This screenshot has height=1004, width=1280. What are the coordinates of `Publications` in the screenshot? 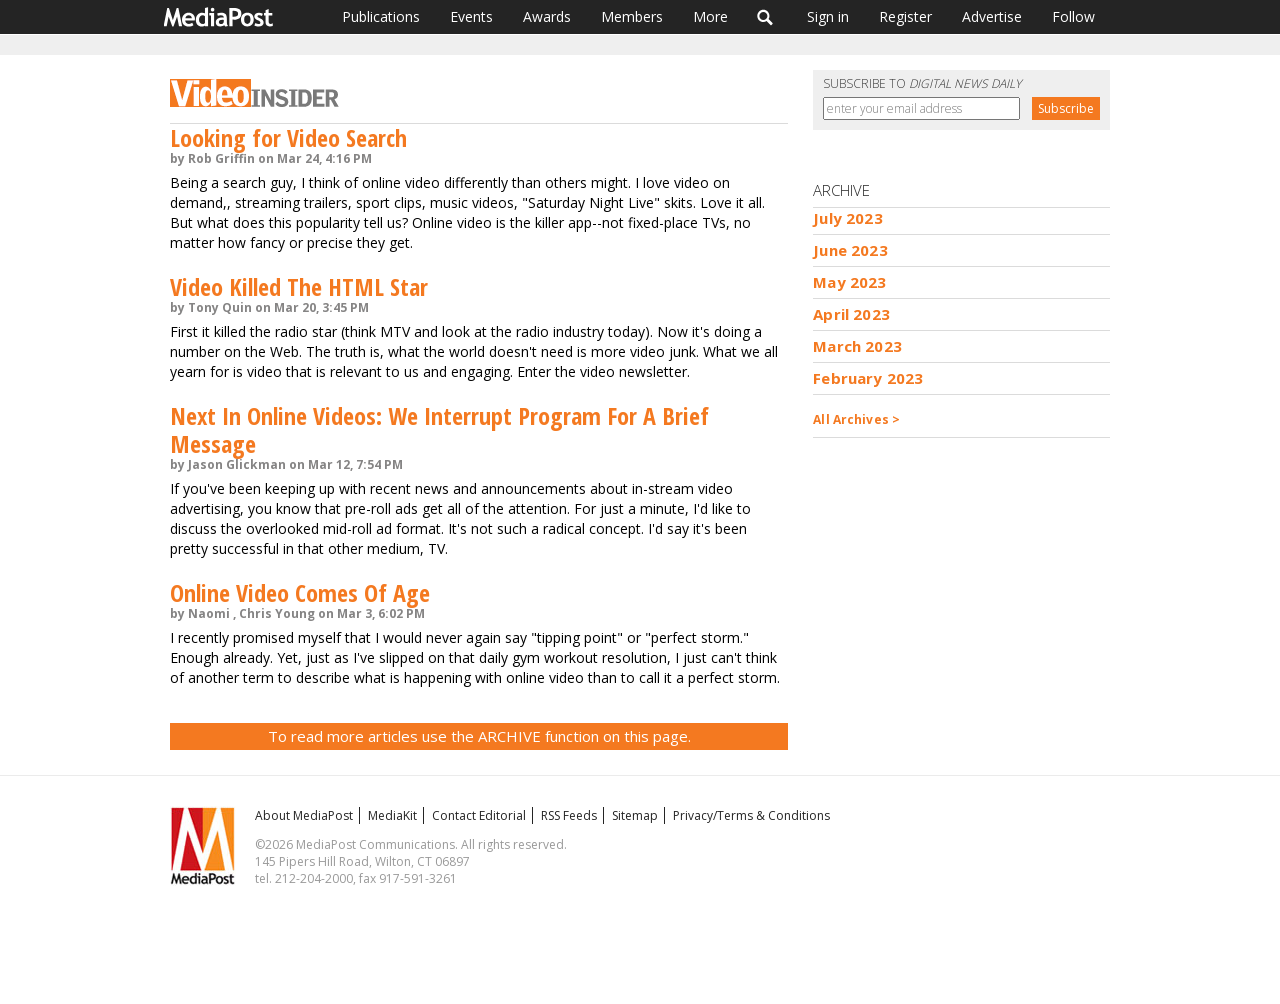 It's located at (381, 16).